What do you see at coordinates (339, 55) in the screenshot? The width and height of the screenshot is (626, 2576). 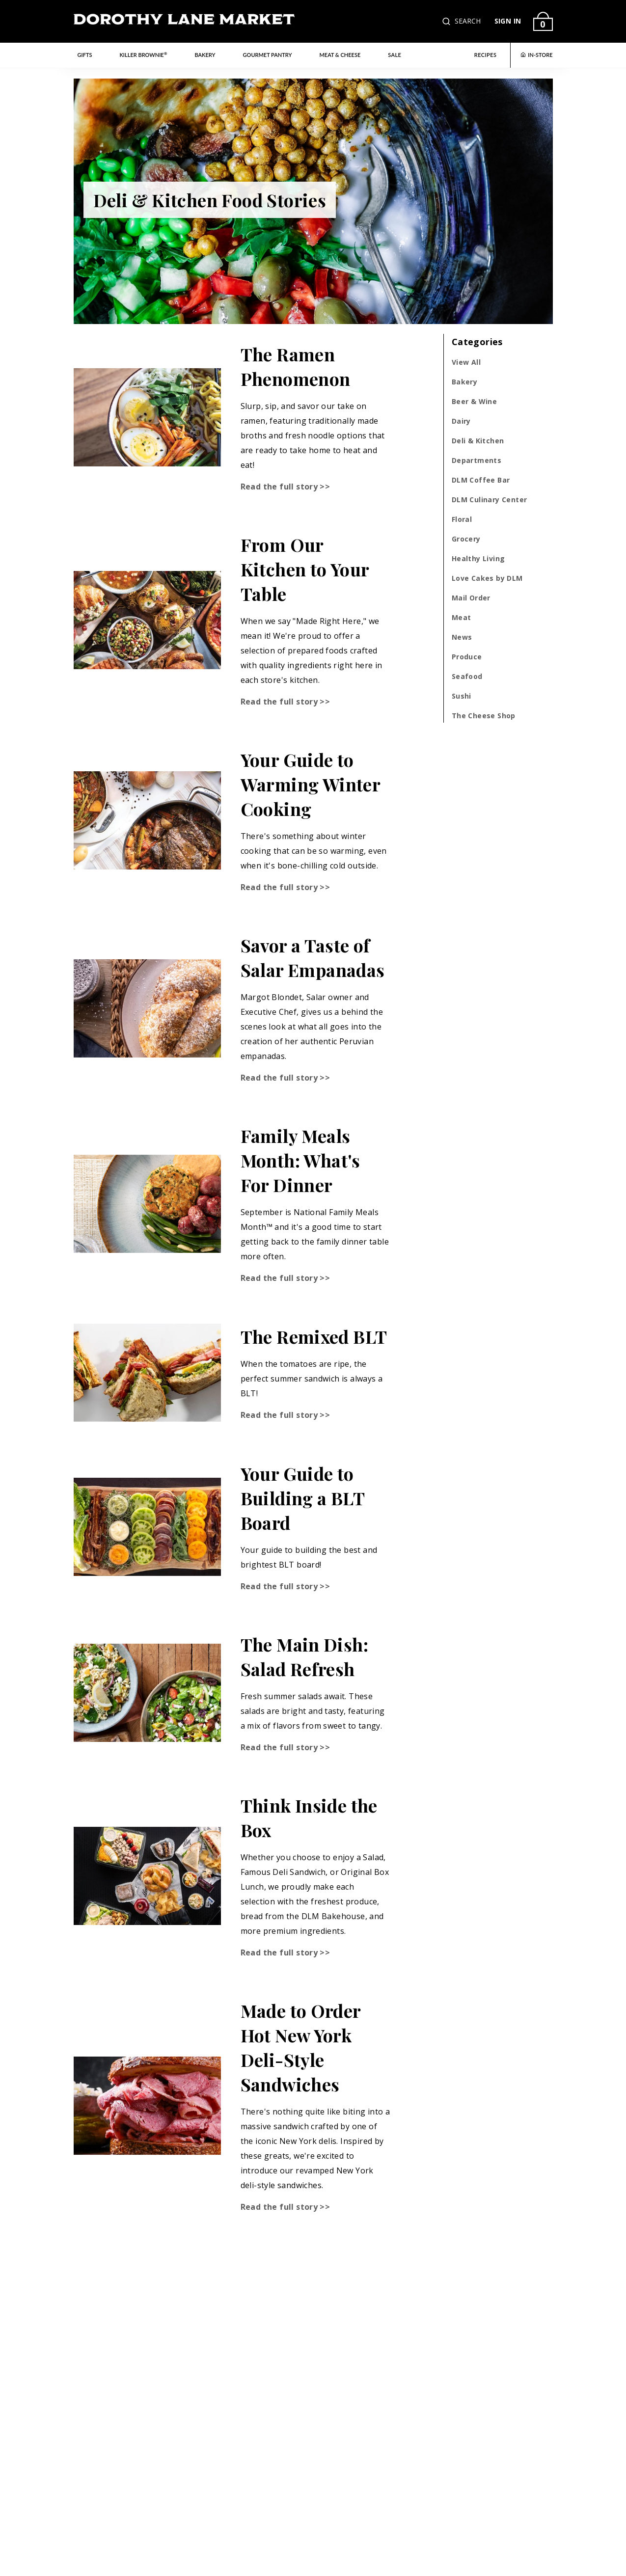 I see `Meat & Cheese` at bounding box center [339, 55].